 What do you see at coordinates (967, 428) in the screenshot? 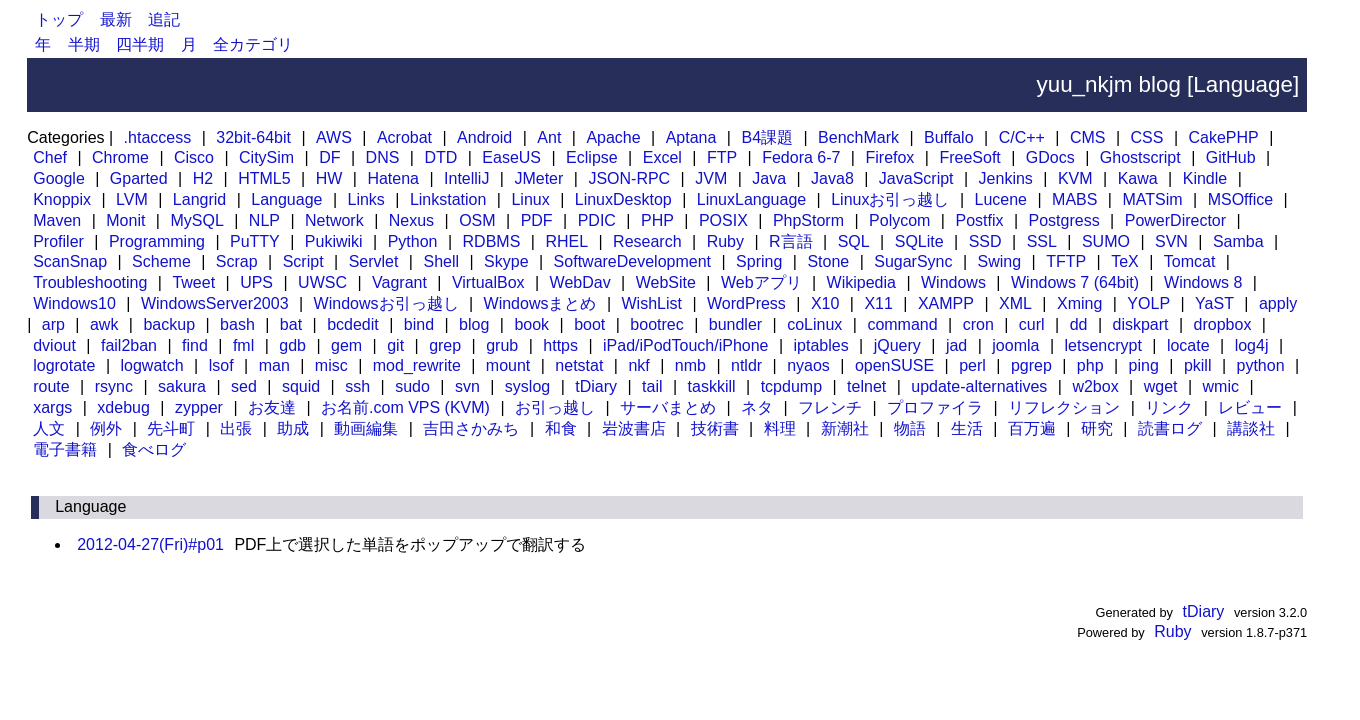
I see `生活` at bounding box center [967, 428].